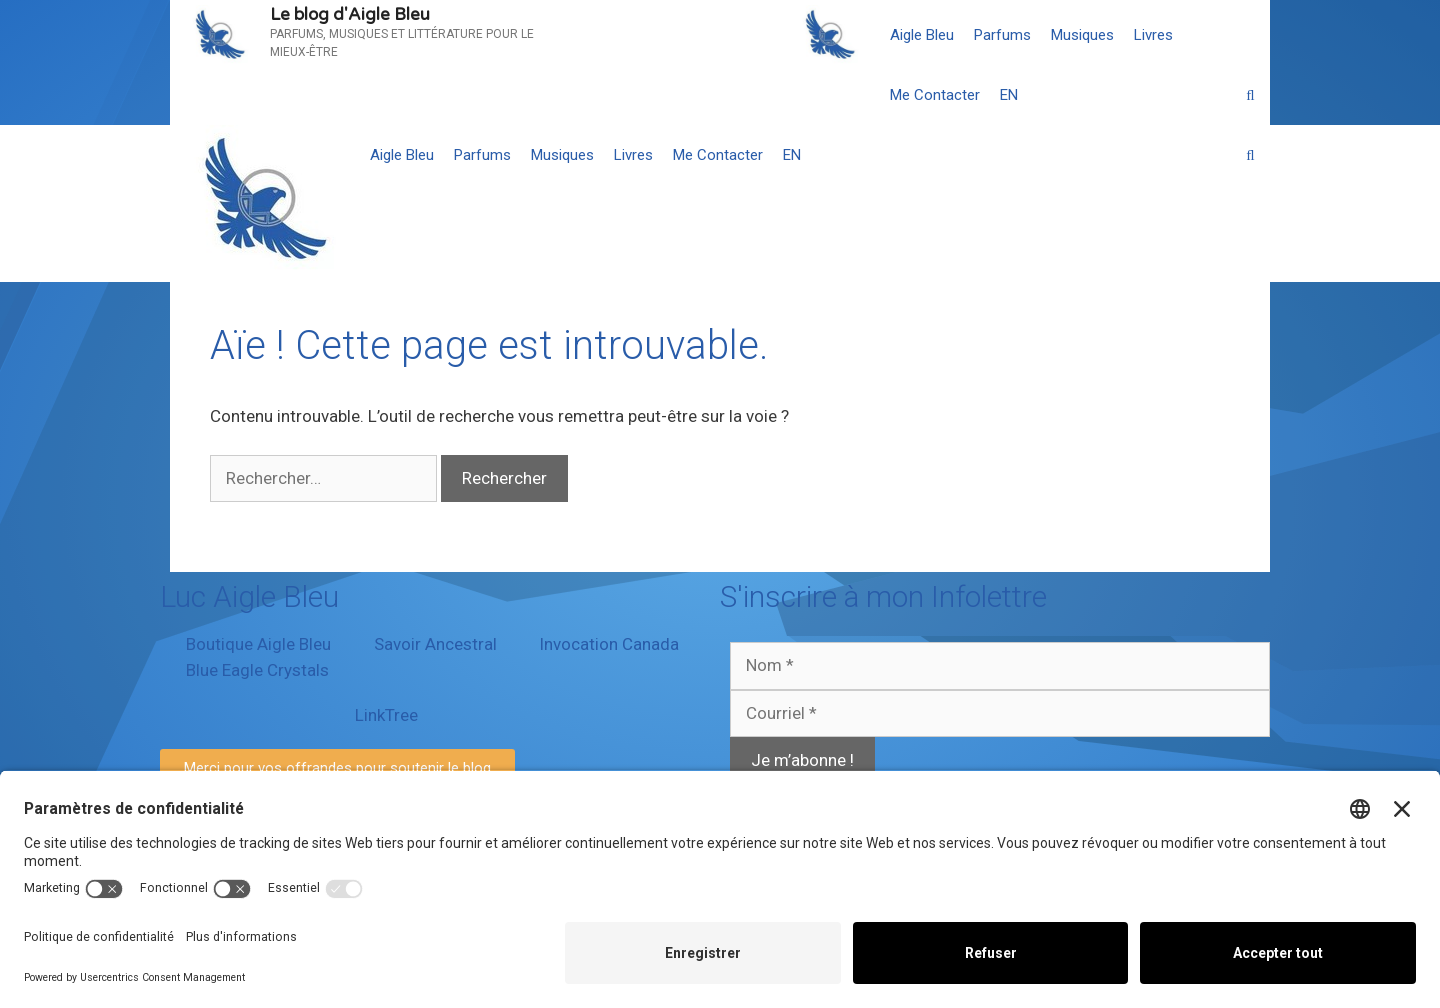 Image resolution: width=1440 pixels, height=1008 pixels. I want to click on Luc Aigle Bleu, so click(249, 596).